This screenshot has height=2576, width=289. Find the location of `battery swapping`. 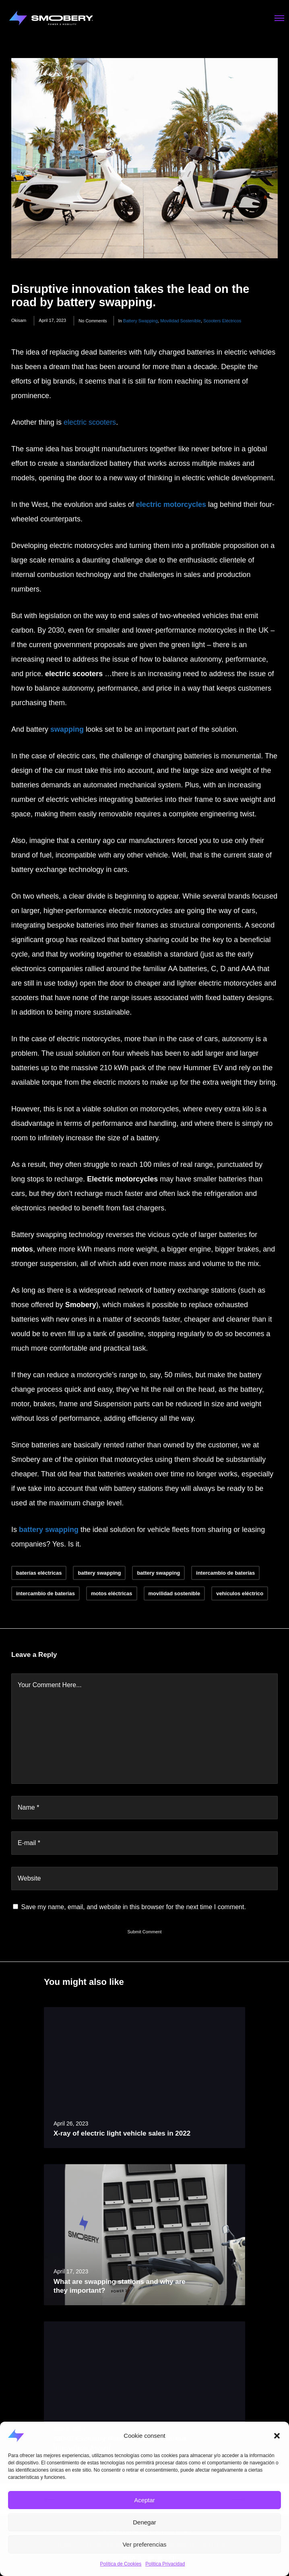

battery swapping is located at coordinates (140, 320).